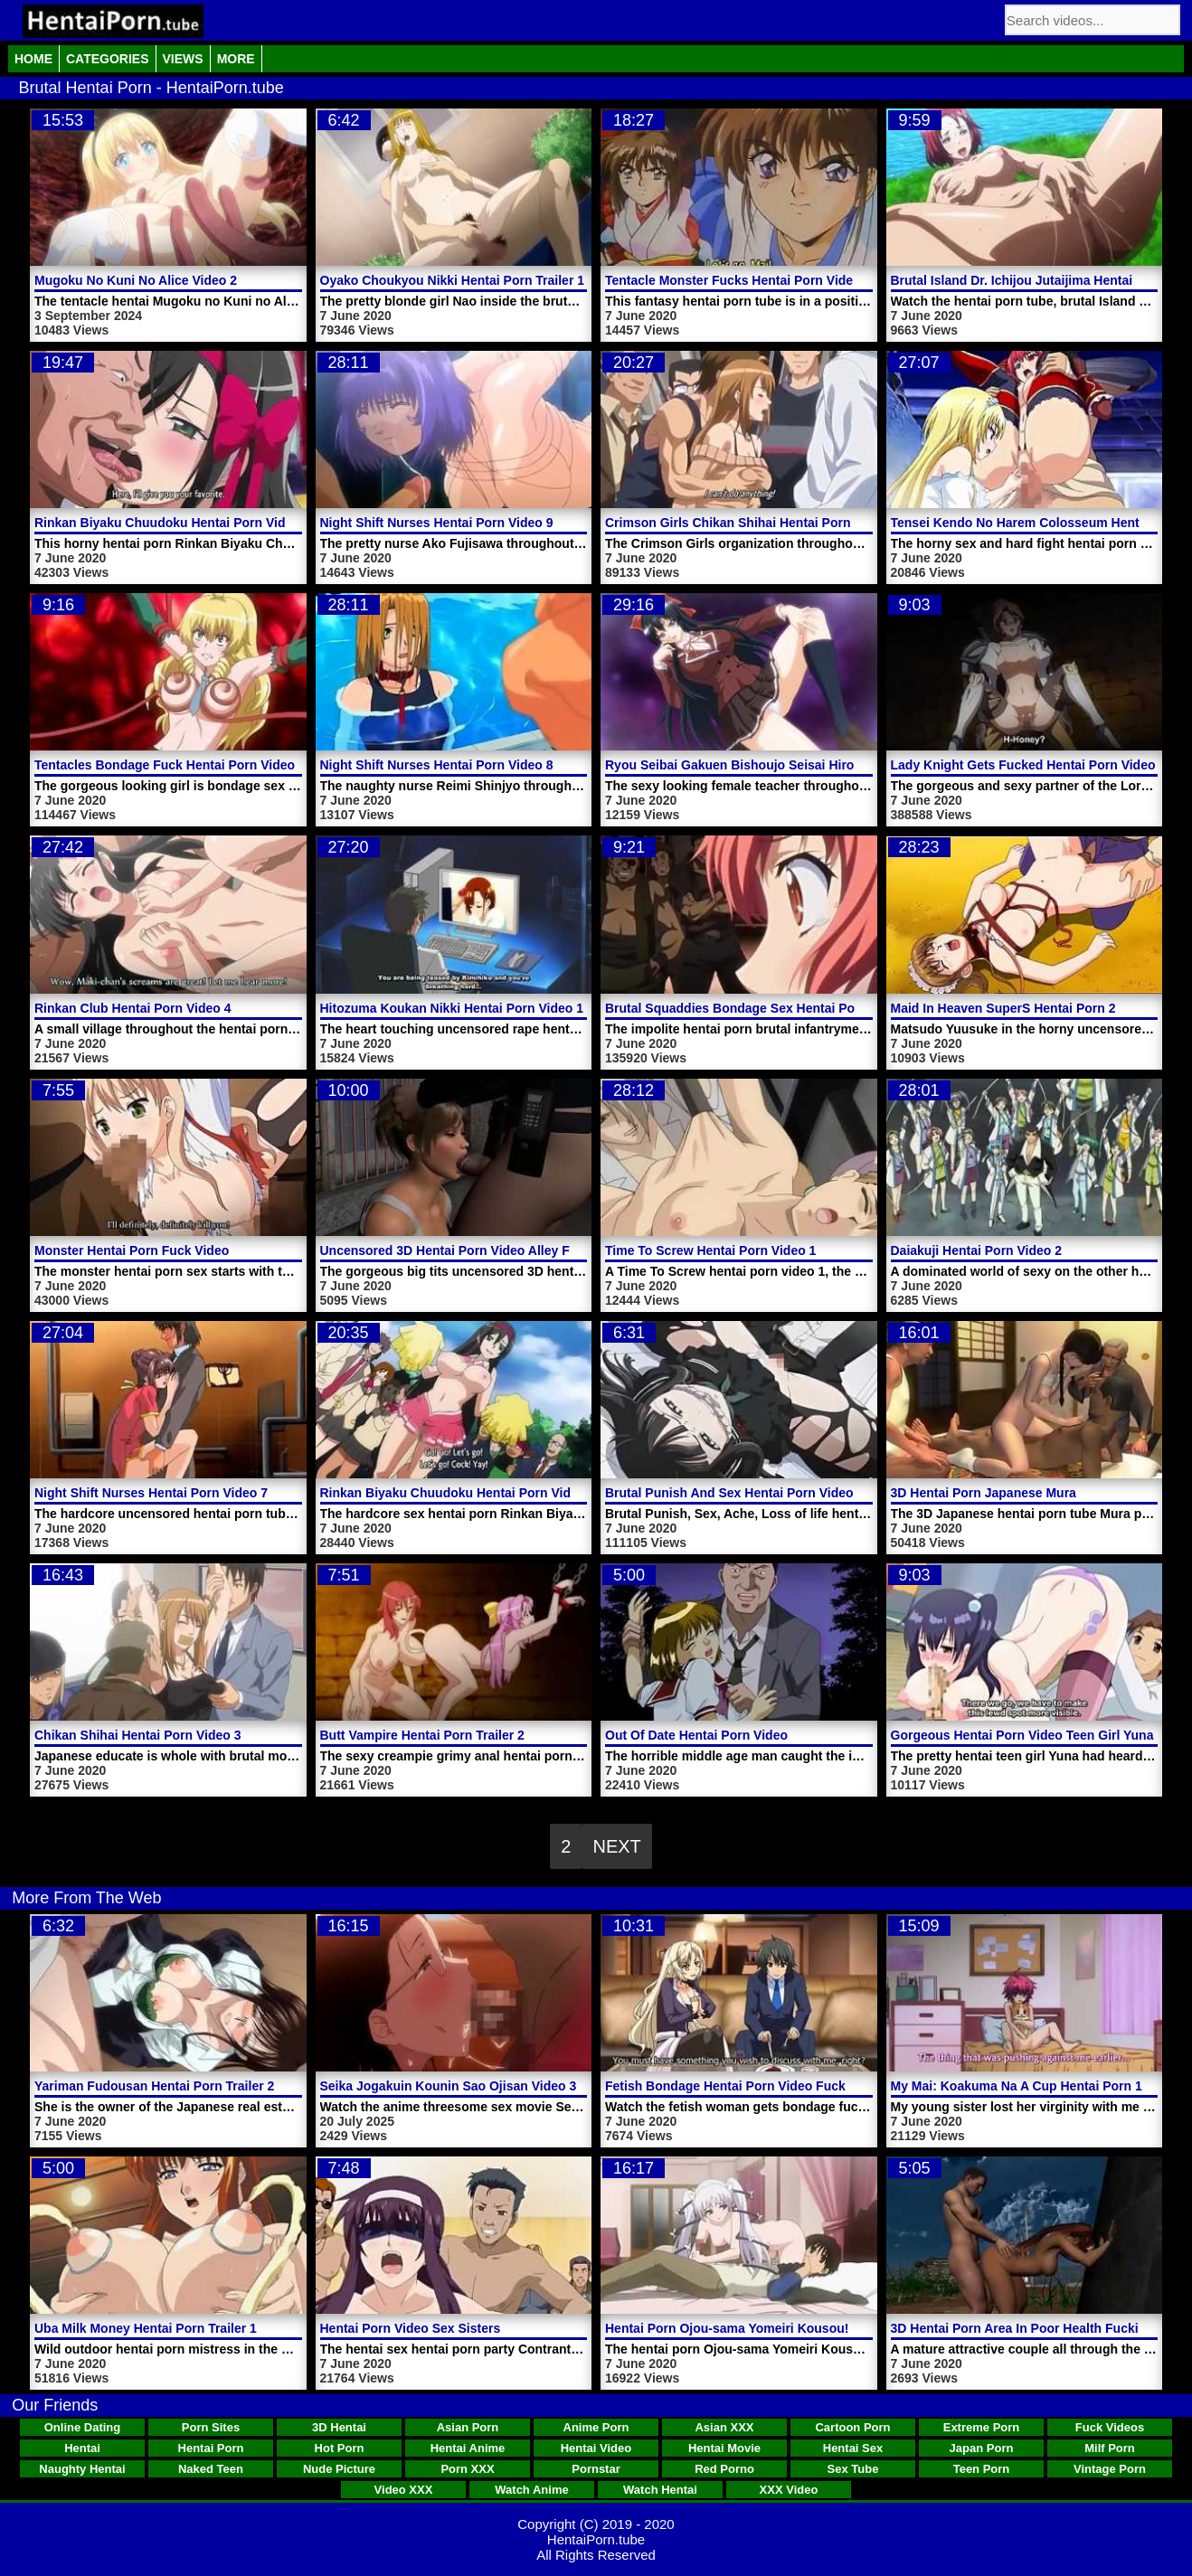 The image size is (1192, 2576). I want to click on Seika Jogakuin Kounin Sao Ojisan Video 3, so click(448, 2086).